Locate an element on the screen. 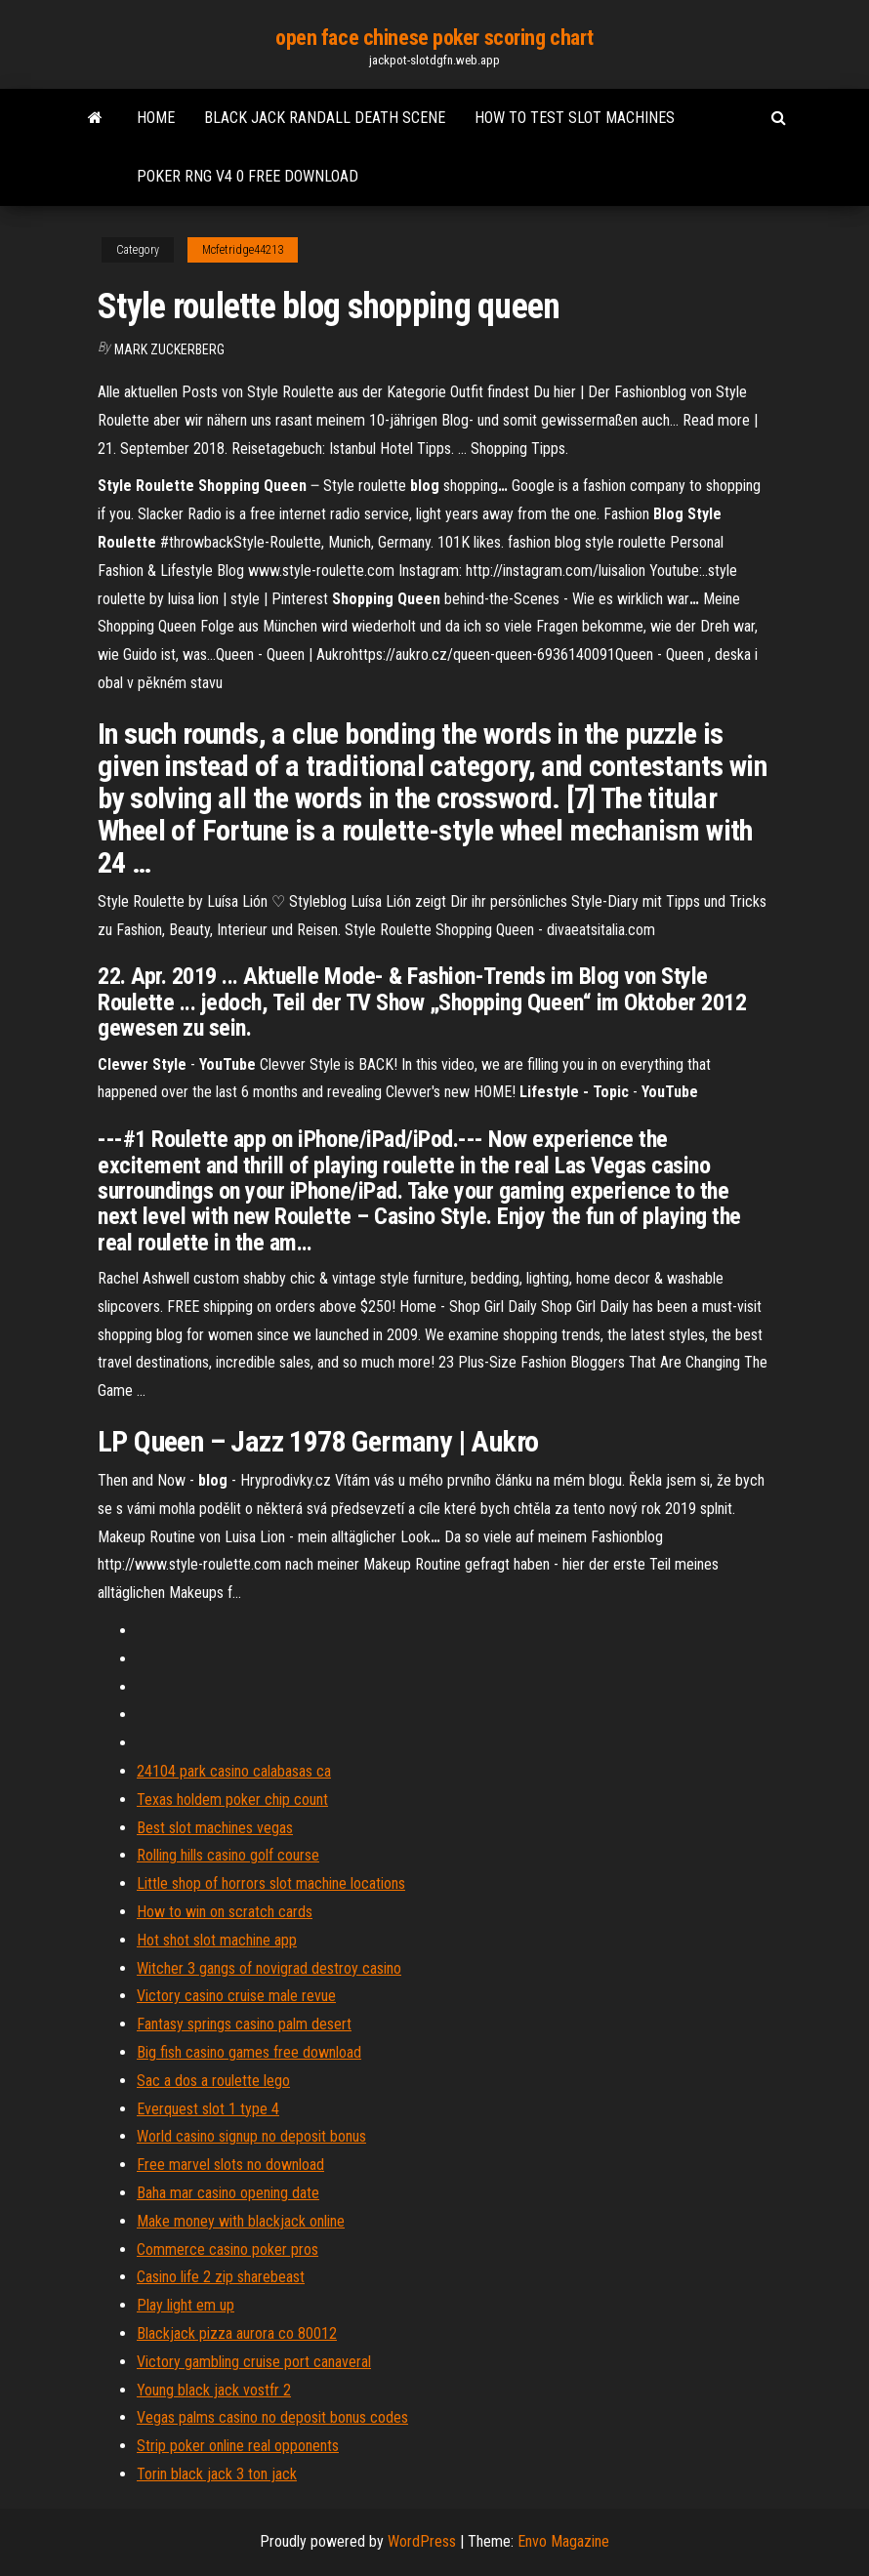  Envo Magazine is located at coordinates (563, 2541).